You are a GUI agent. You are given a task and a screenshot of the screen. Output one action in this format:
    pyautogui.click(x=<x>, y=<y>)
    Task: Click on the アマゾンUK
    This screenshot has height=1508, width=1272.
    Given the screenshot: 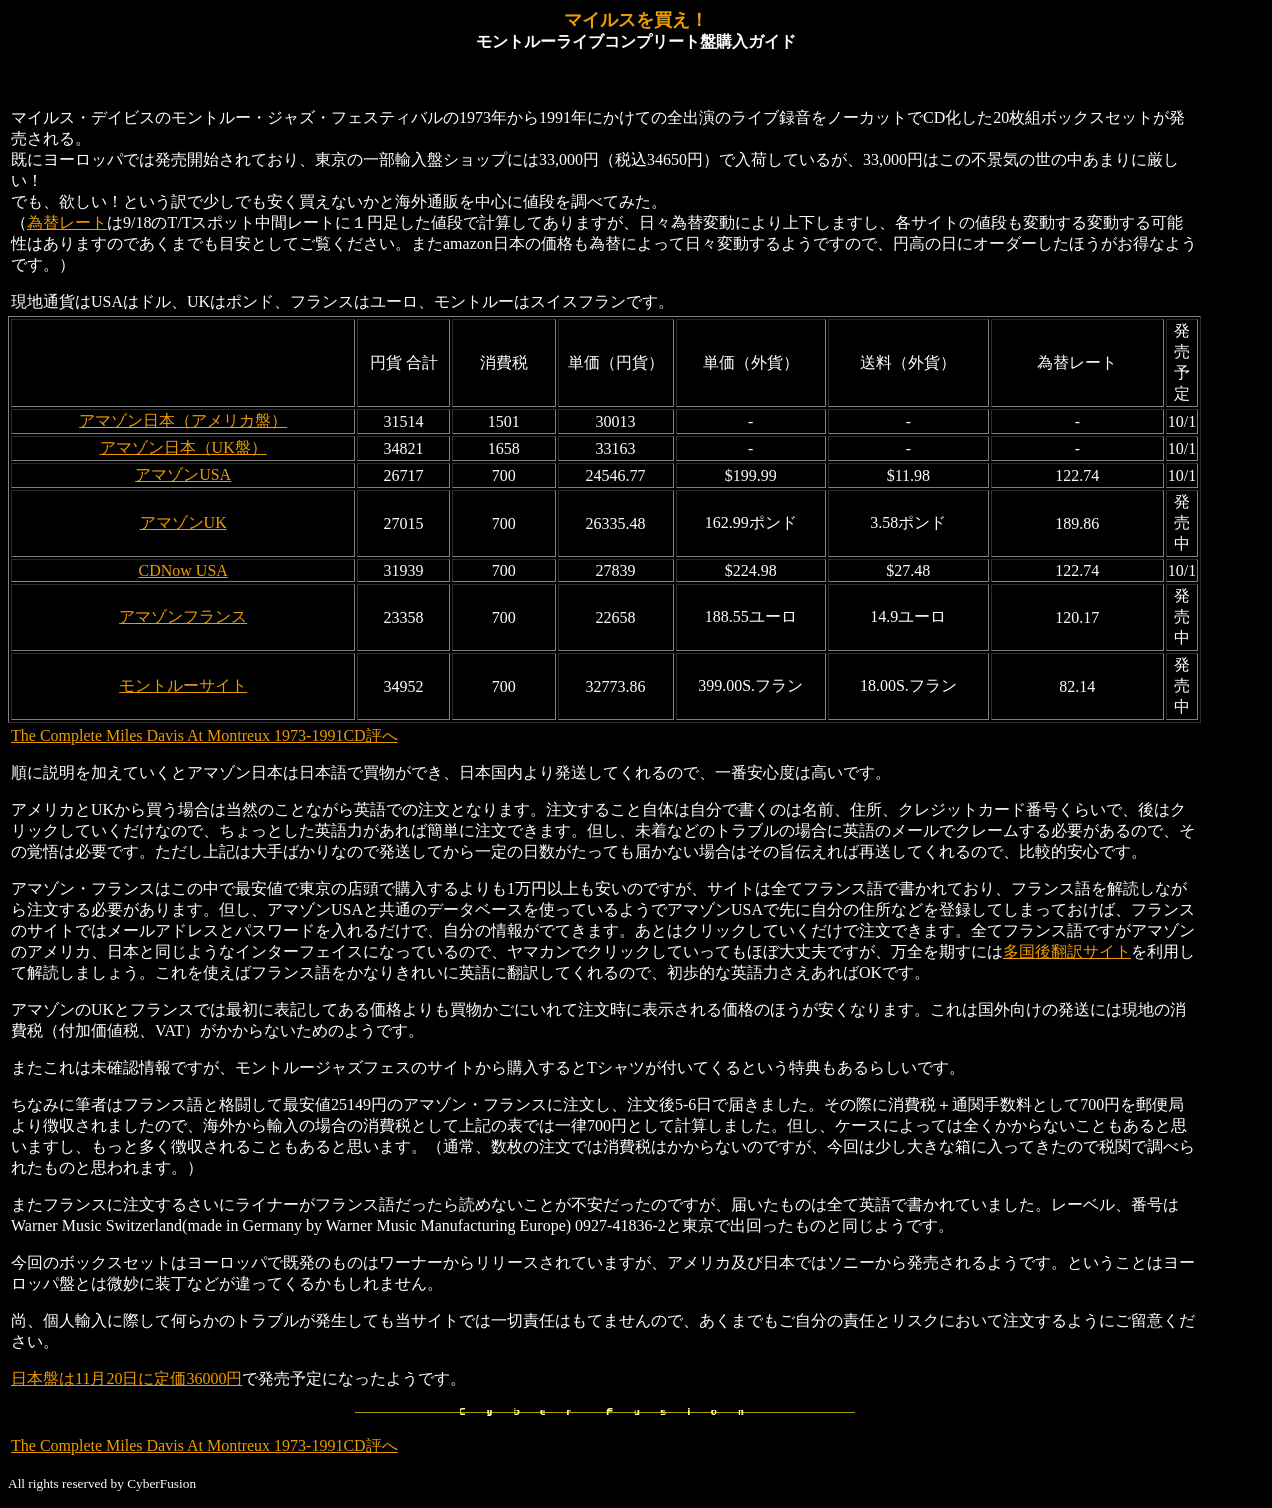 What is the action you would take?
    pyautogui.click(x=183, y=522)
    